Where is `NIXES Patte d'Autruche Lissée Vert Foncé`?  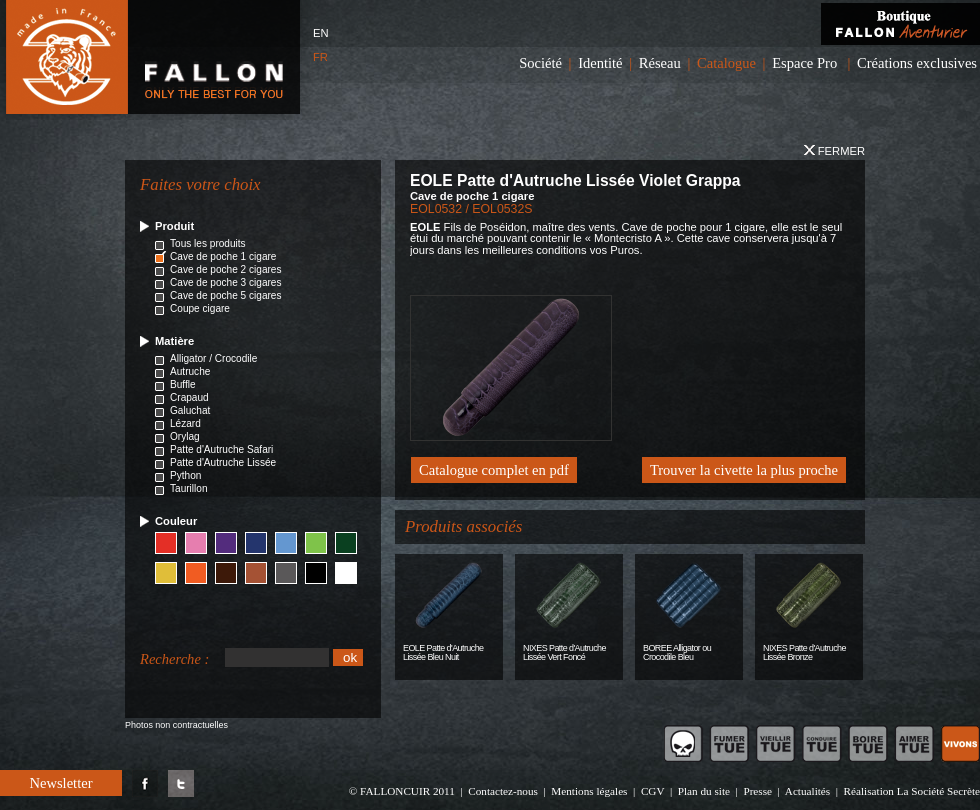
NIXES Patte d'Autruche Lissée Vert Foncé is located at coordinates (564, 652).